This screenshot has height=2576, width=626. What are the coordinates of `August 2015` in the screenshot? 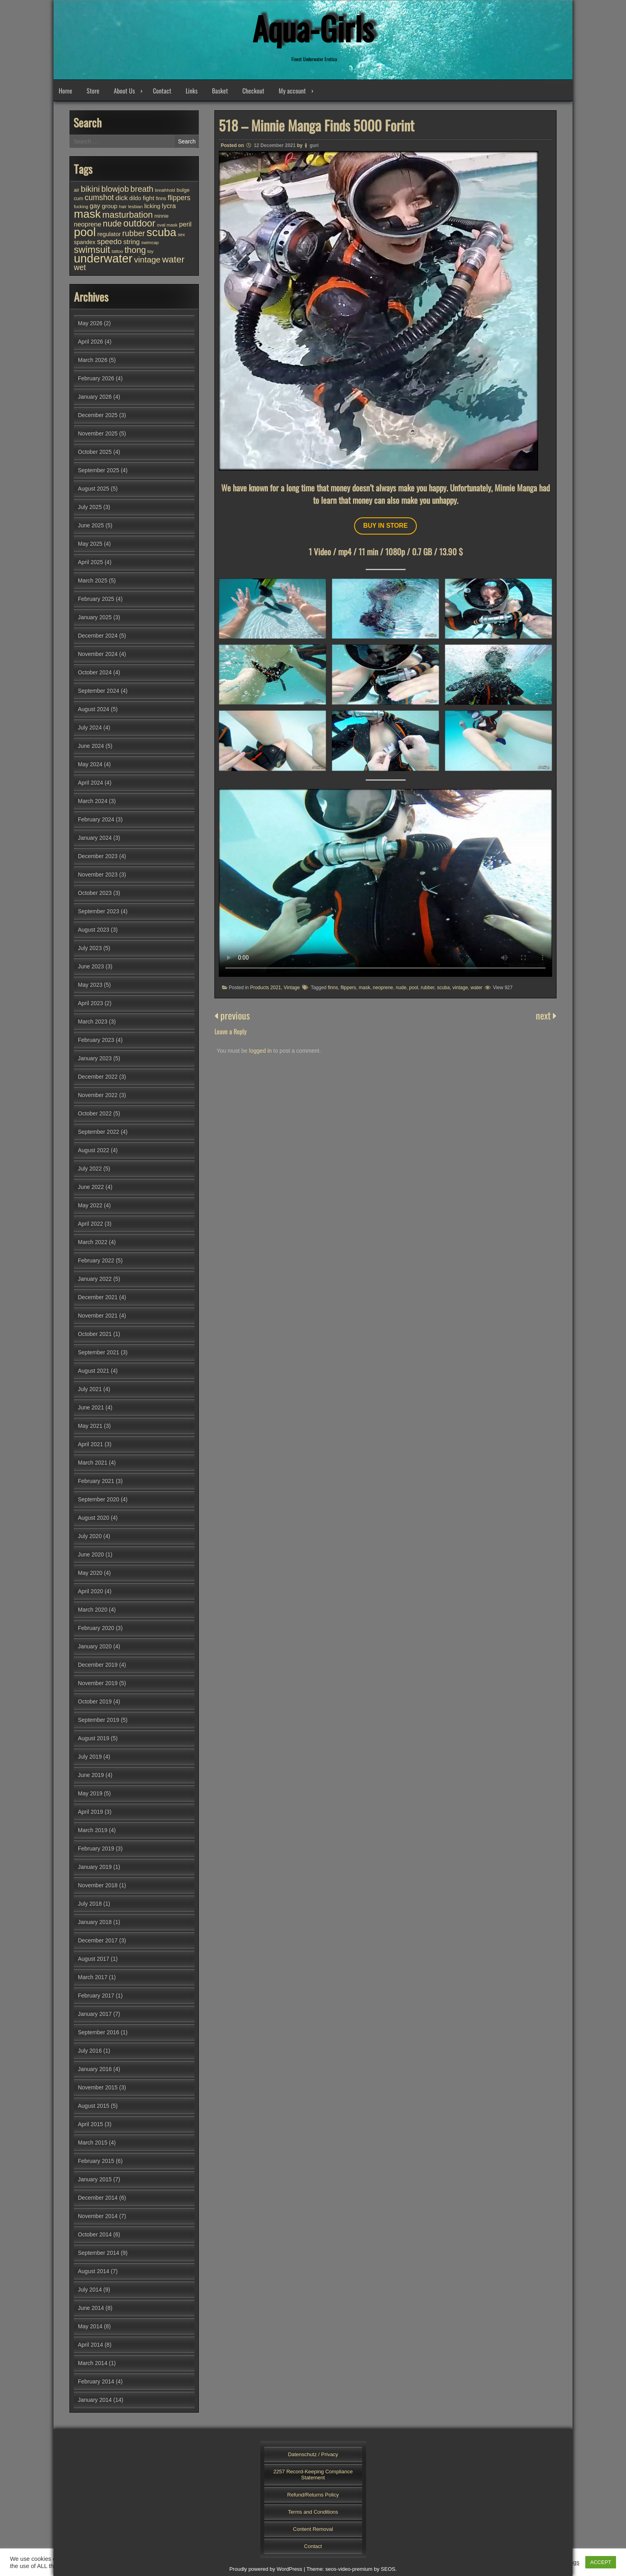 It's located at (93, 2106).